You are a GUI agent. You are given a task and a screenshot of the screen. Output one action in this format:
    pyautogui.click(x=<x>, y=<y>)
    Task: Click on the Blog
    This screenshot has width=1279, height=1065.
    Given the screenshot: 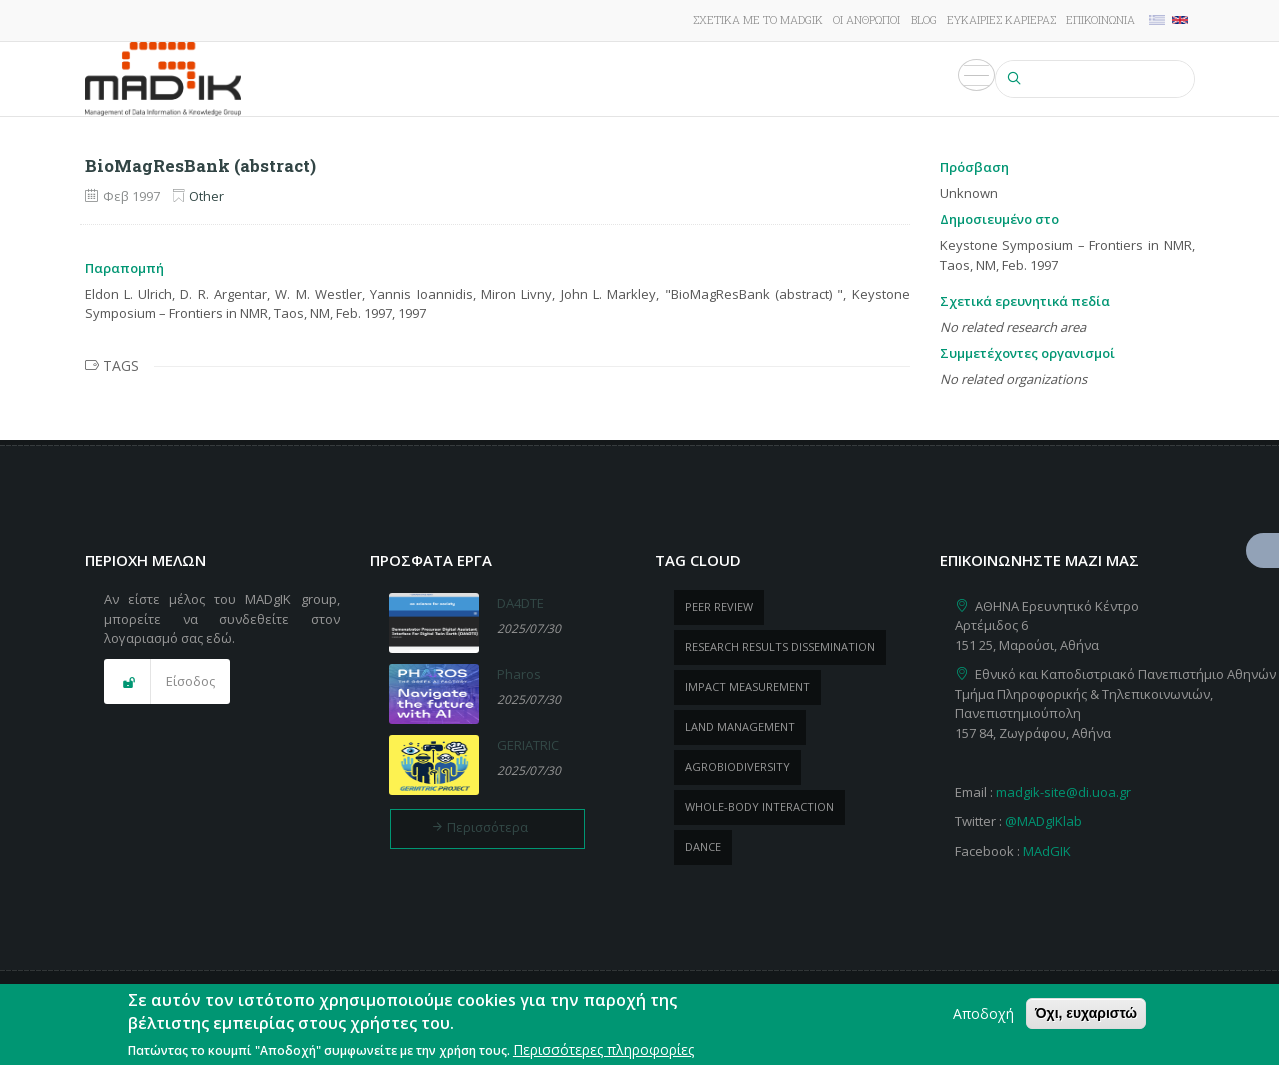 What is the action you would take?
    pyautogui.click(x=924, y=19)
    